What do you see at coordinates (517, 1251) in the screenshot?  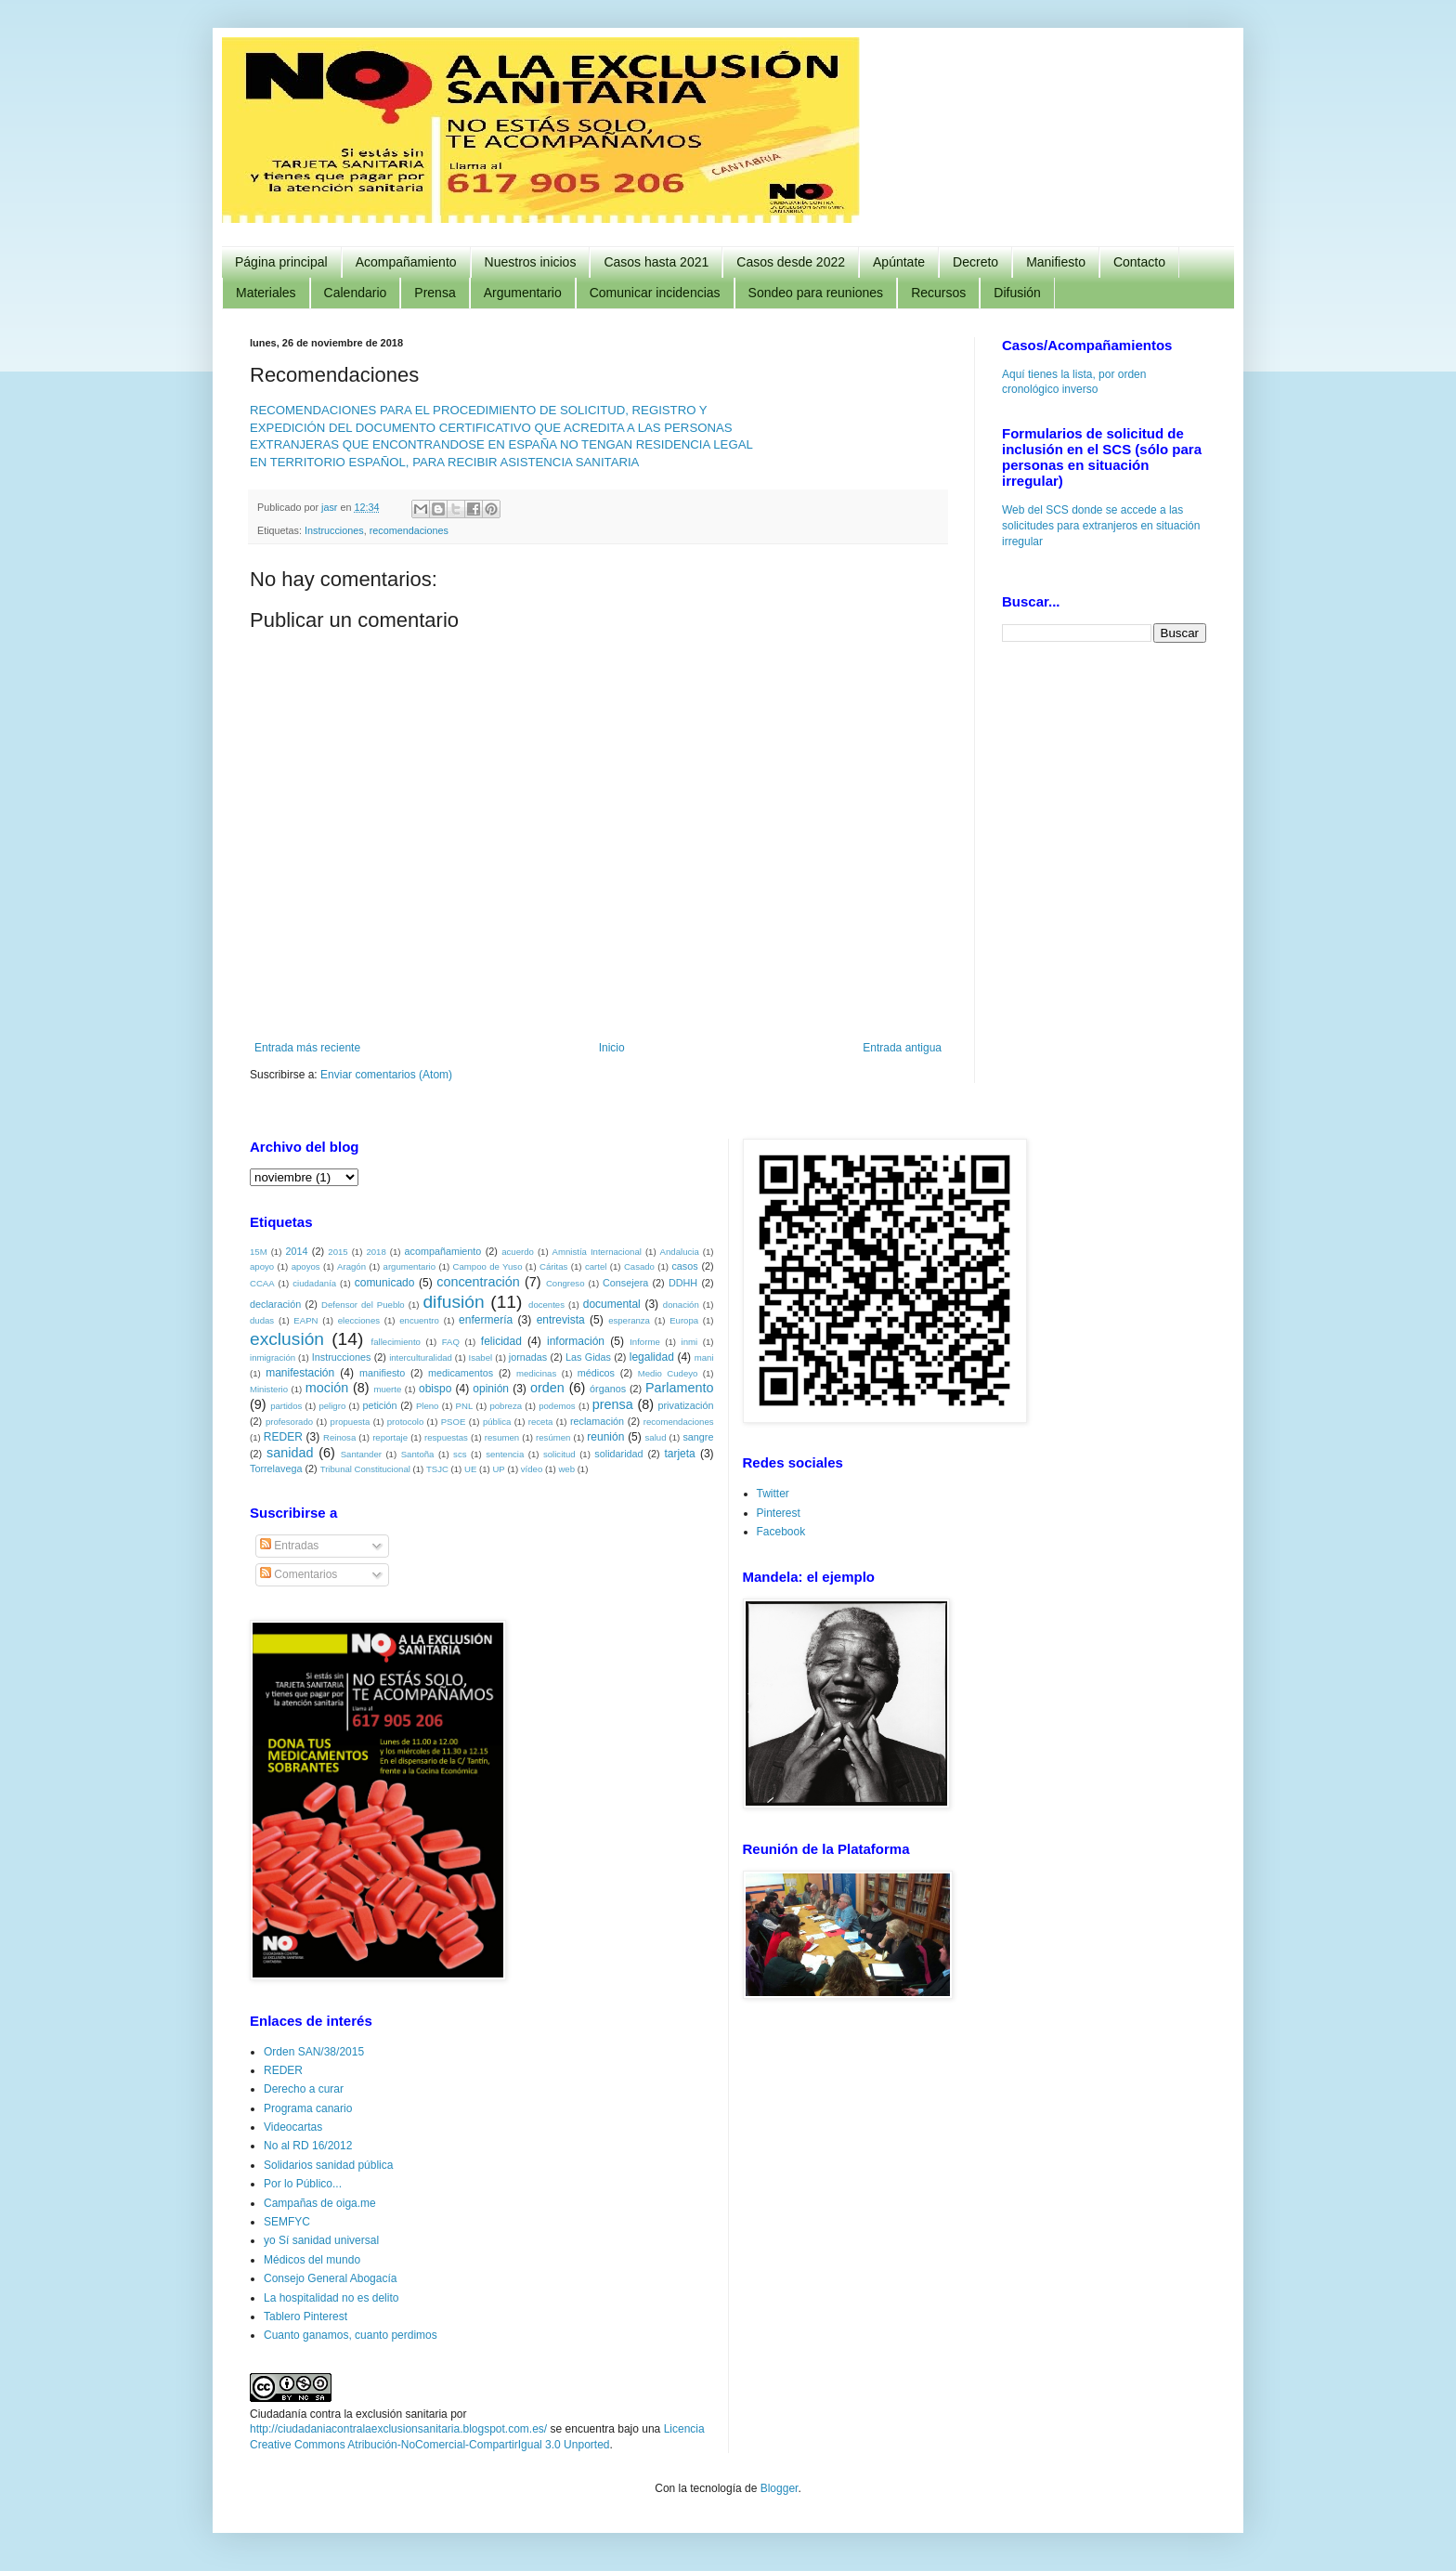 I see `acuerdo` at bounding box center [517, 1251].